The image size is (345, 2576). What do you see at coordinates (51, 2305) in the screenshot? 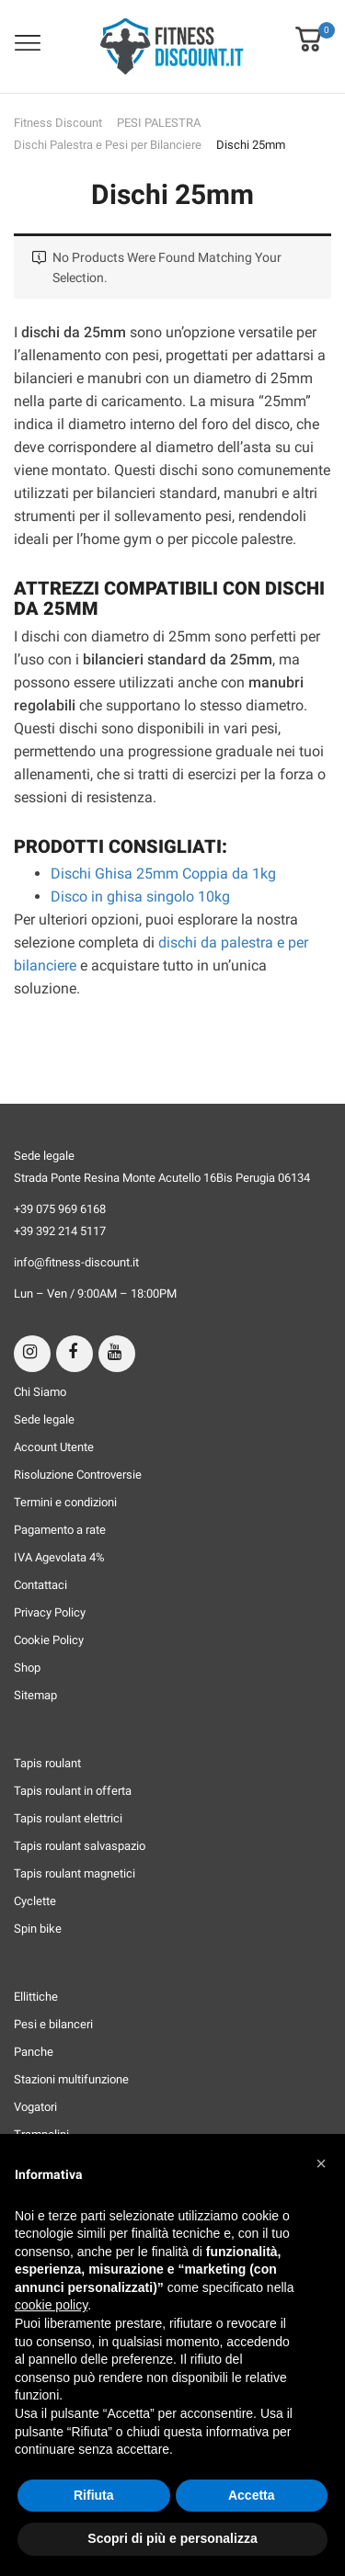
I see `cookie policy [button]` at bounding box center [51, 2305].